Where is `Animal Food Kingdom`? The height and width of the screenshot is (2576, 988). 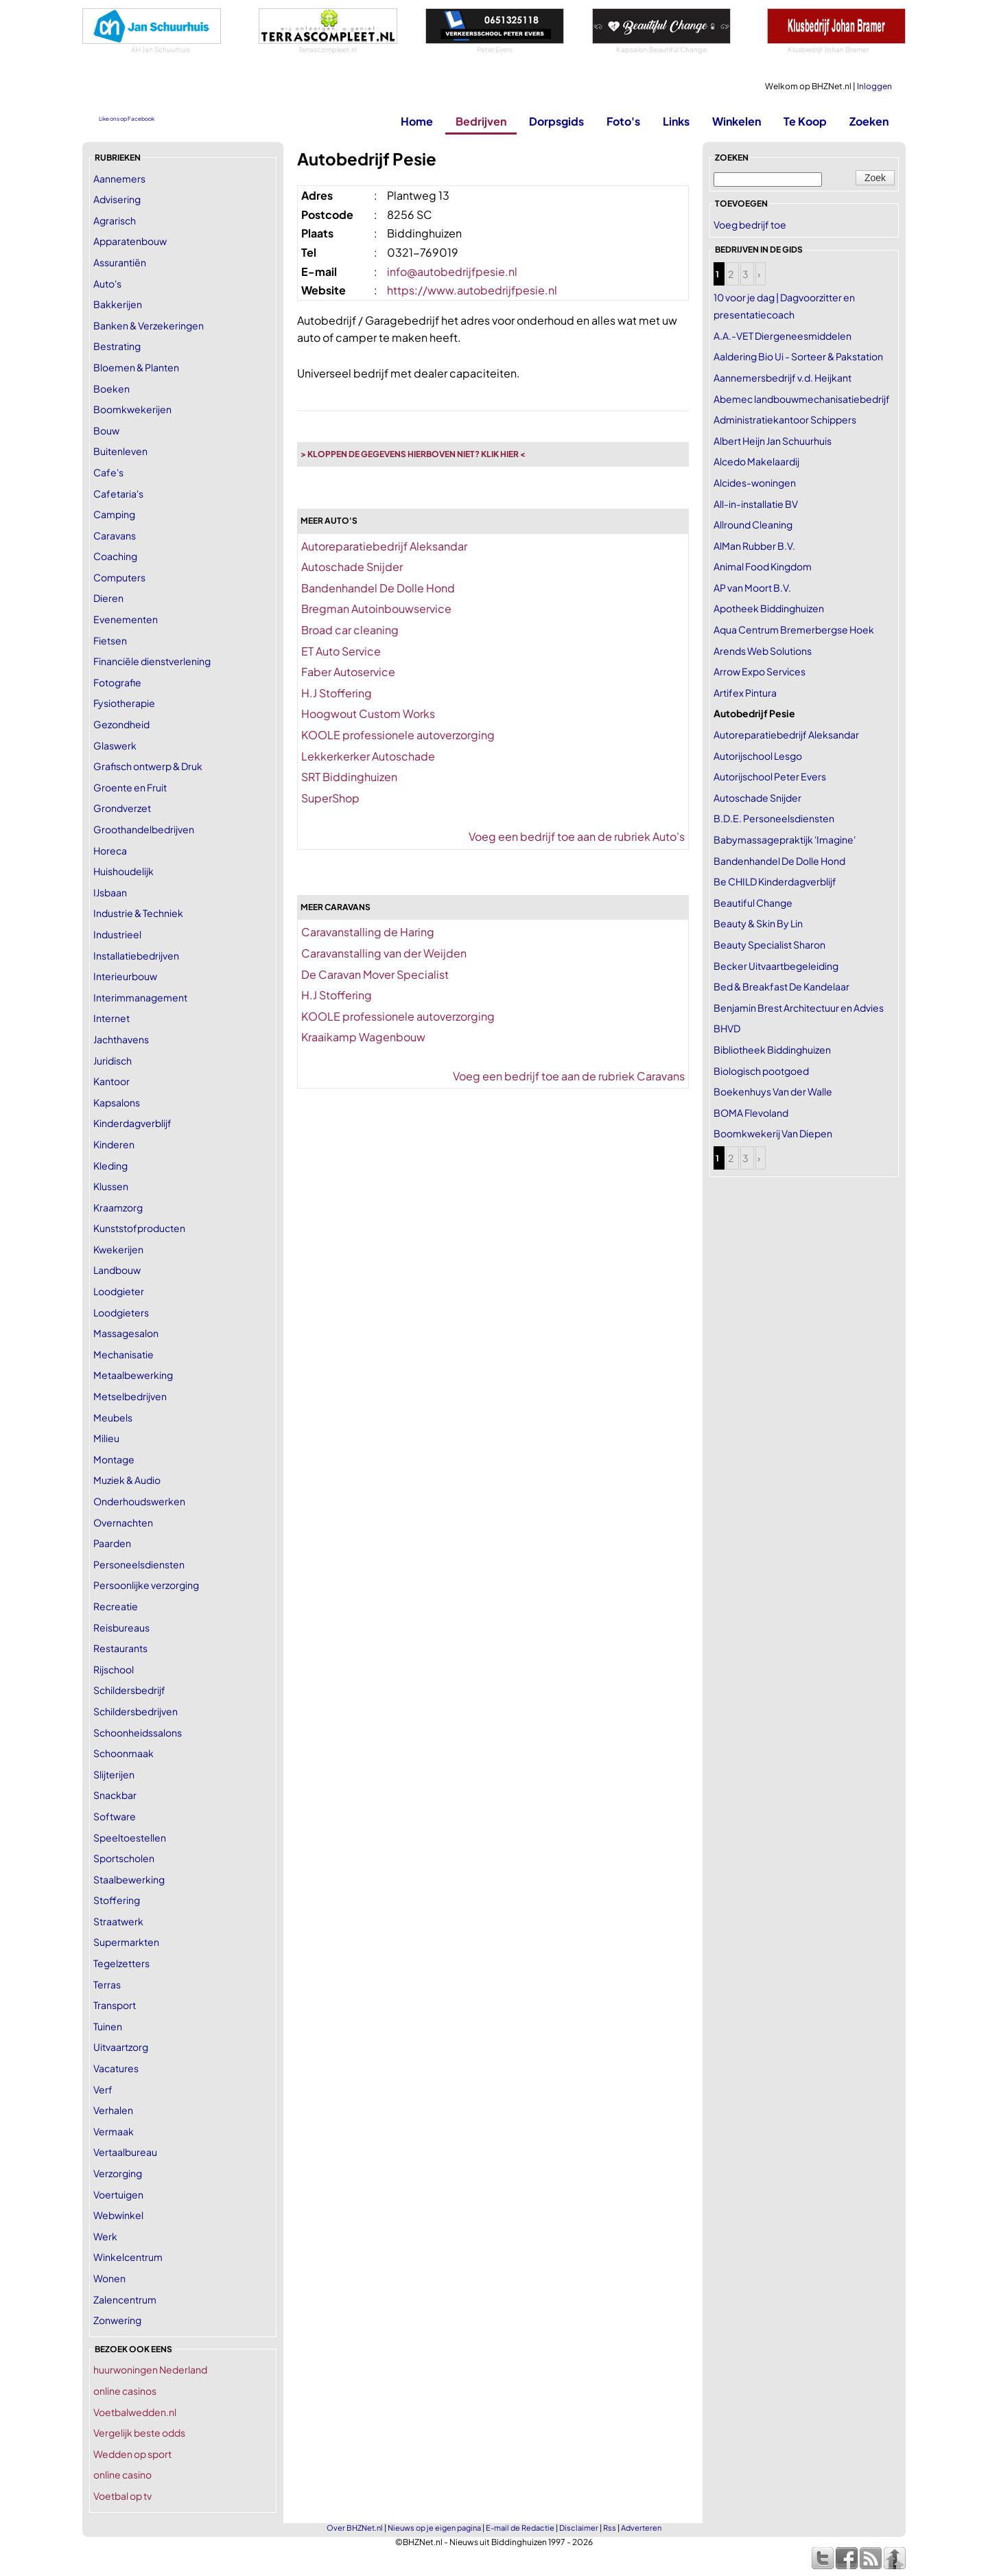
Animal Food Kingdom is located at coordinates (763, 566).